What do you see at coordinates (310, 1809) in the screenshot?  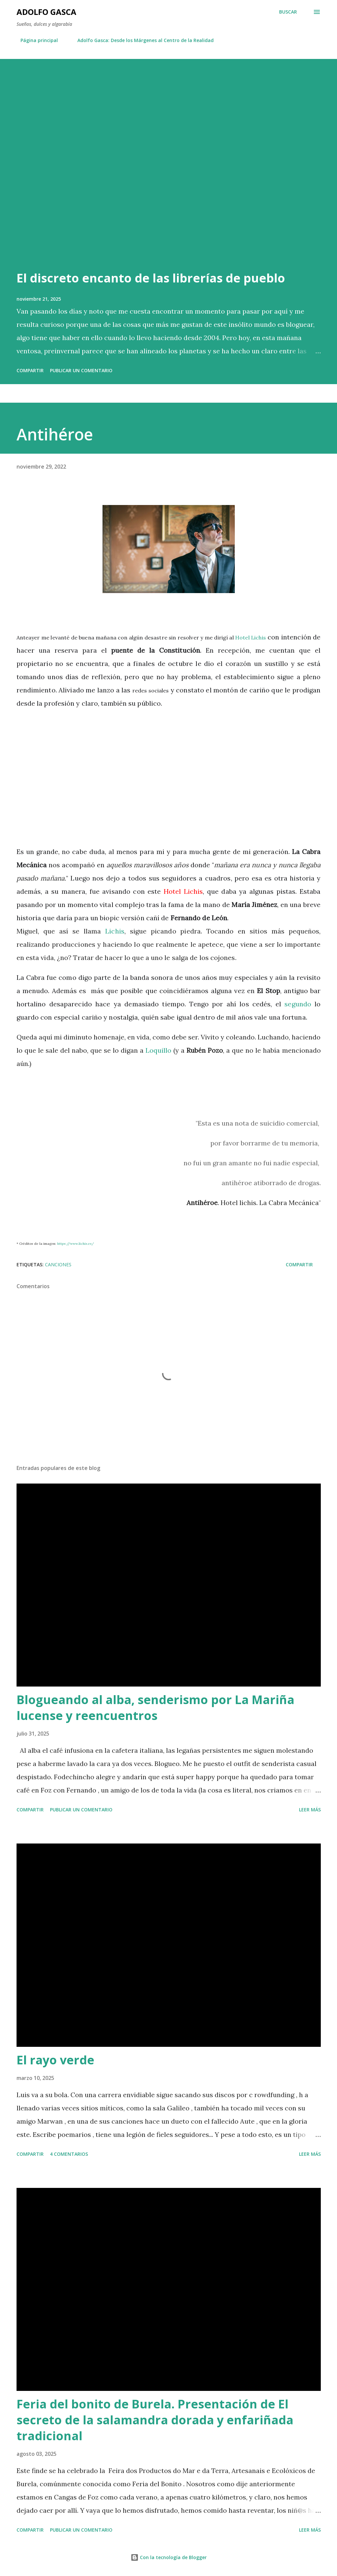 I see `Leer más` at bounding box center [310, 1809].